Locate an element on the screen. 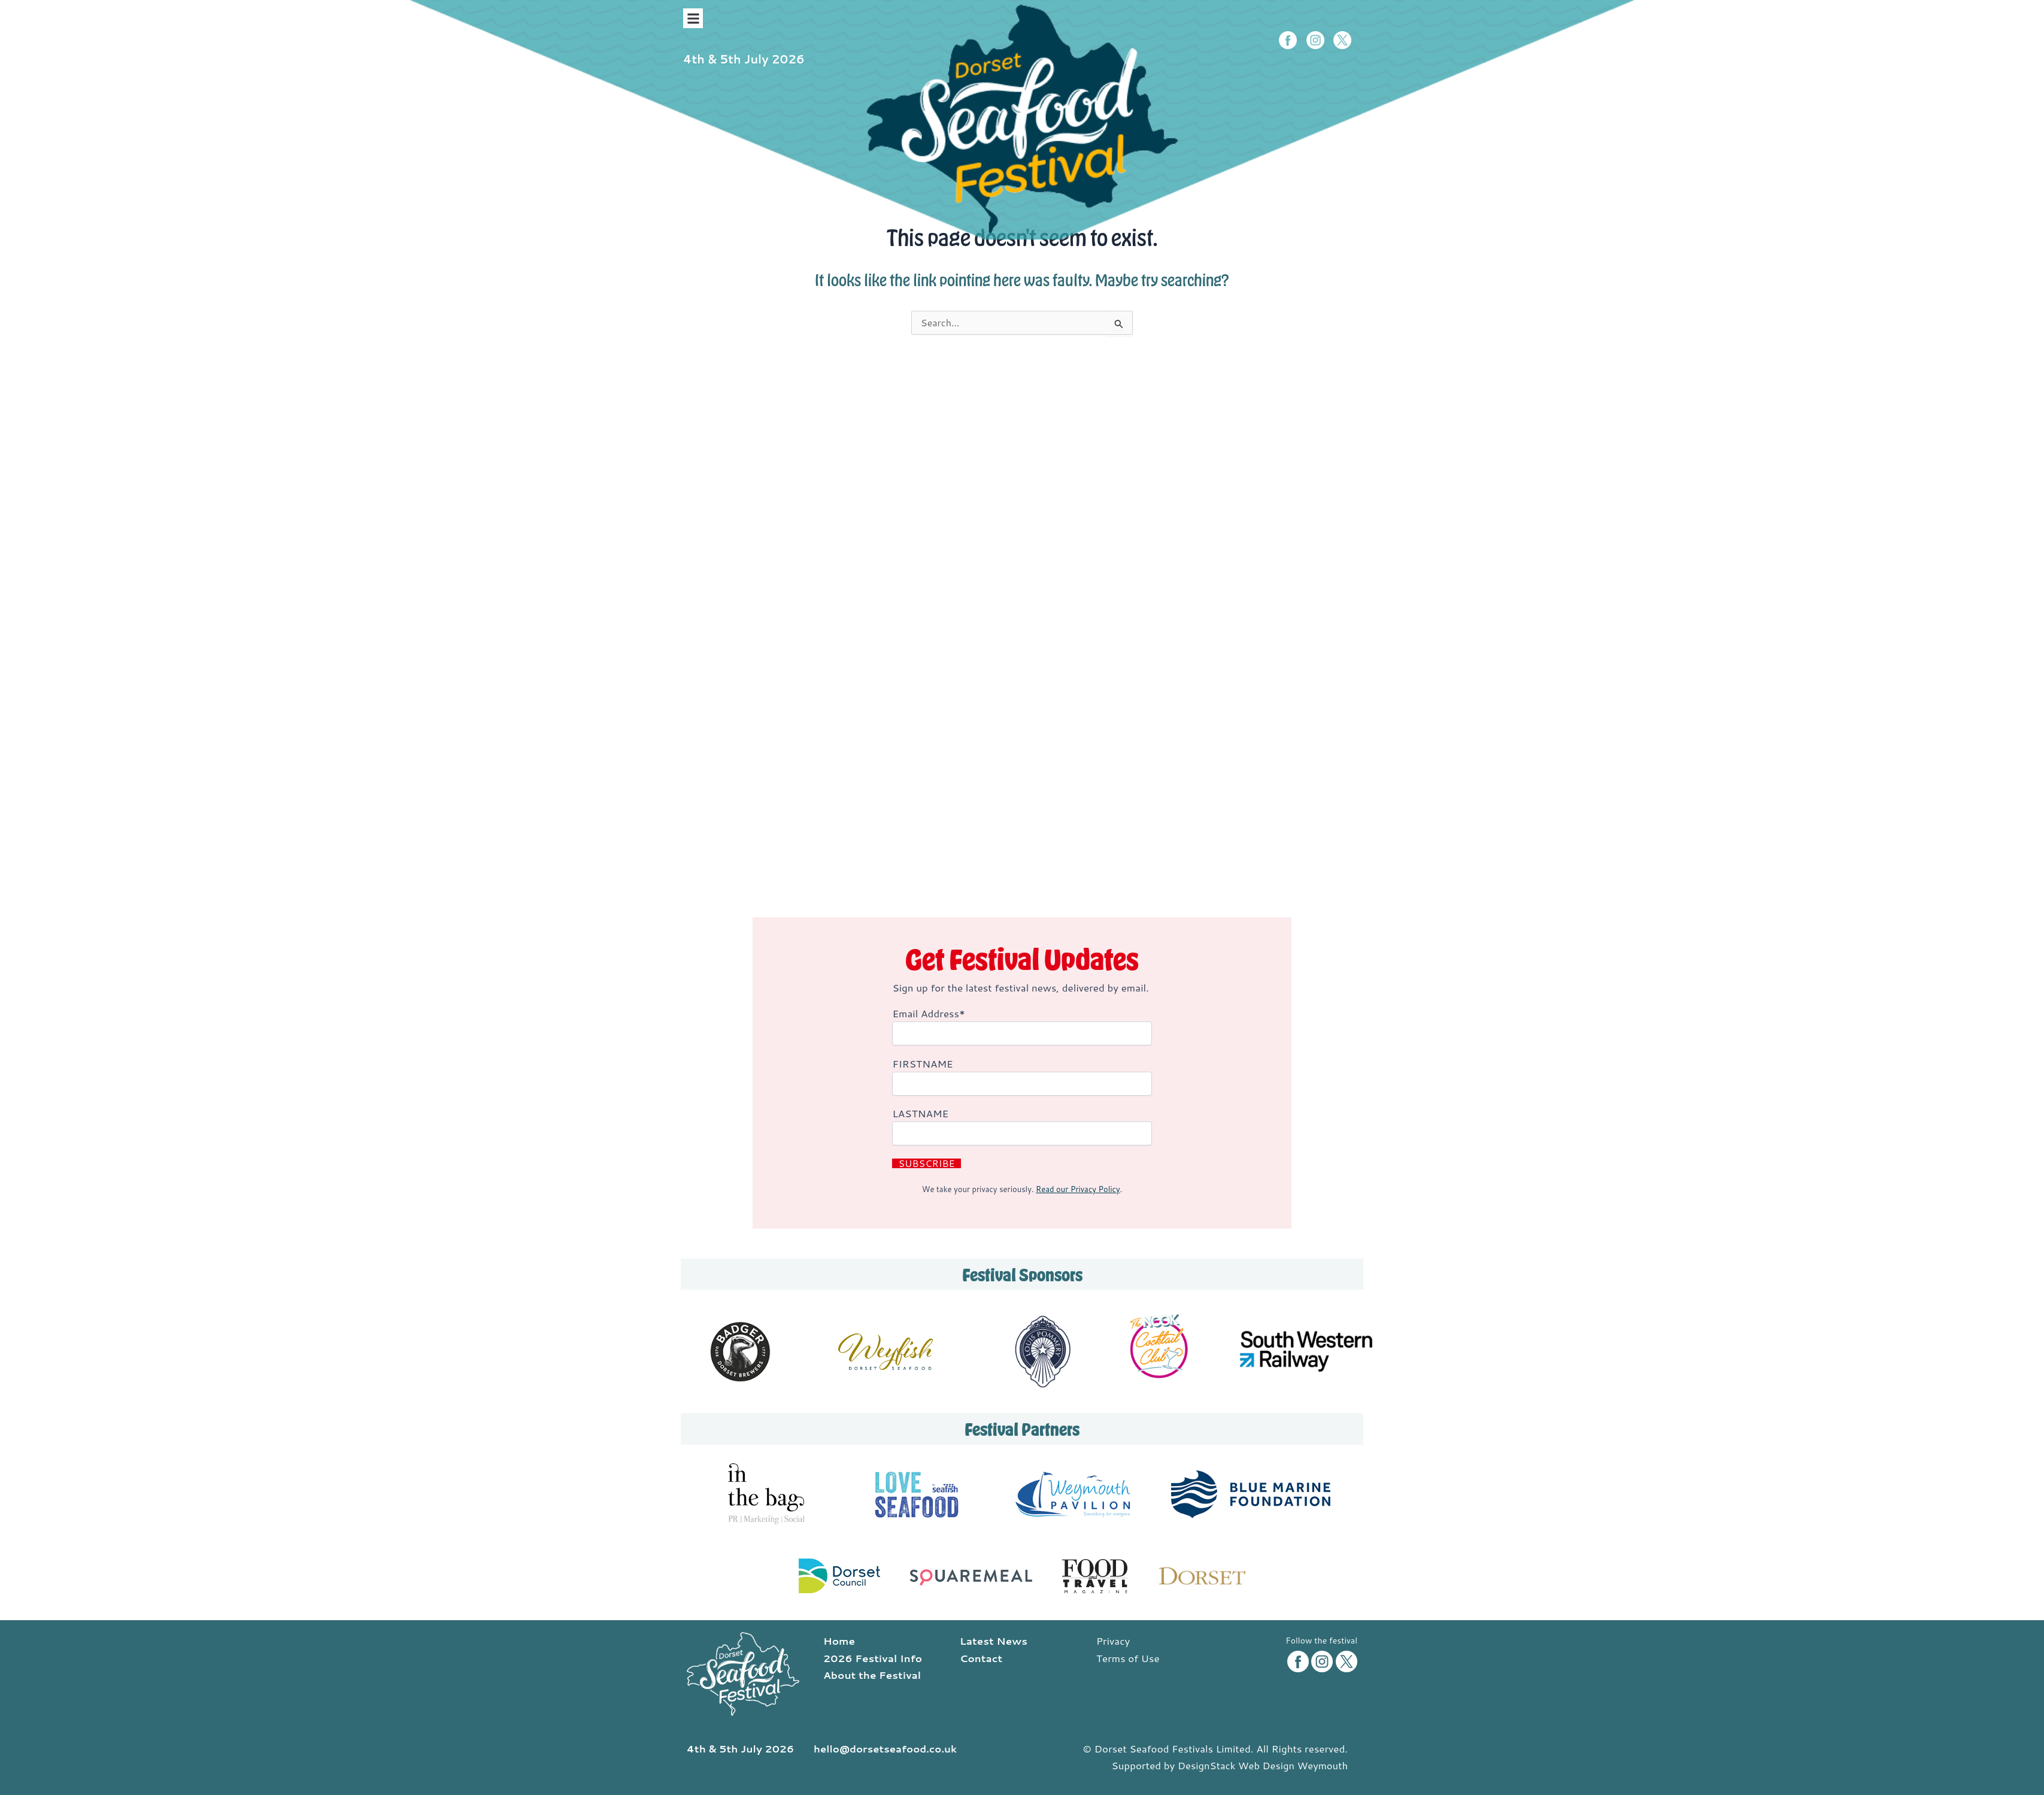 The width and height of the screenshot is (2044, 1795). About the Festival is located at coordinates (872, 1674).